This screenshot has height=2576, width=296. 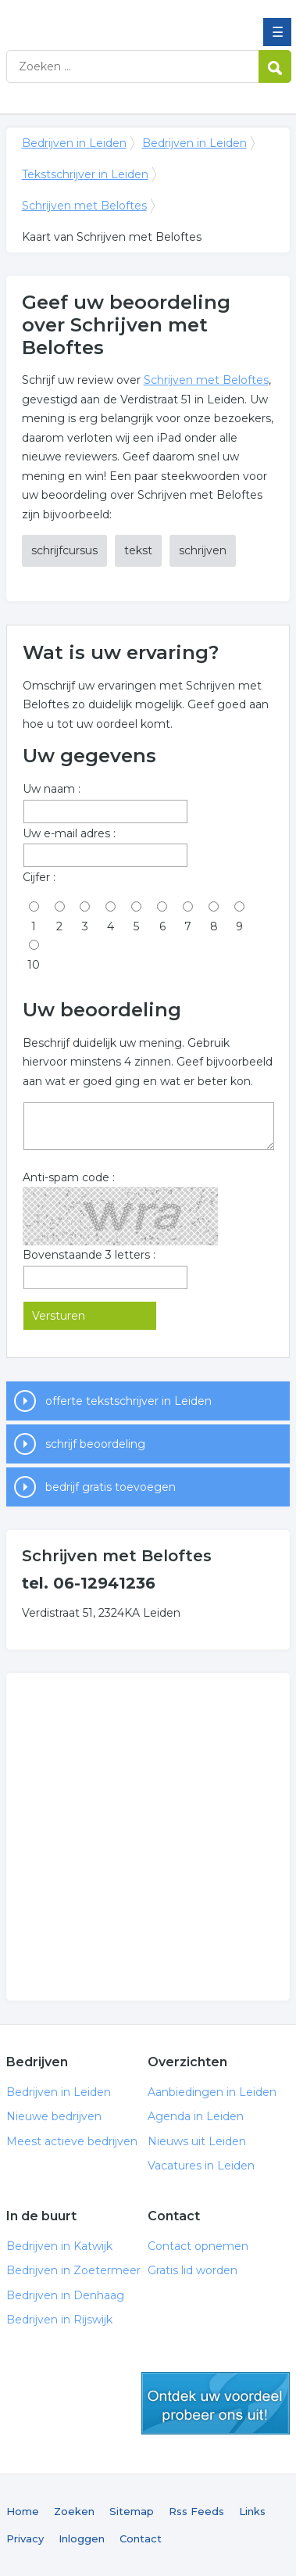 I want to click on Zoeken, so click(x=74, y=2511).